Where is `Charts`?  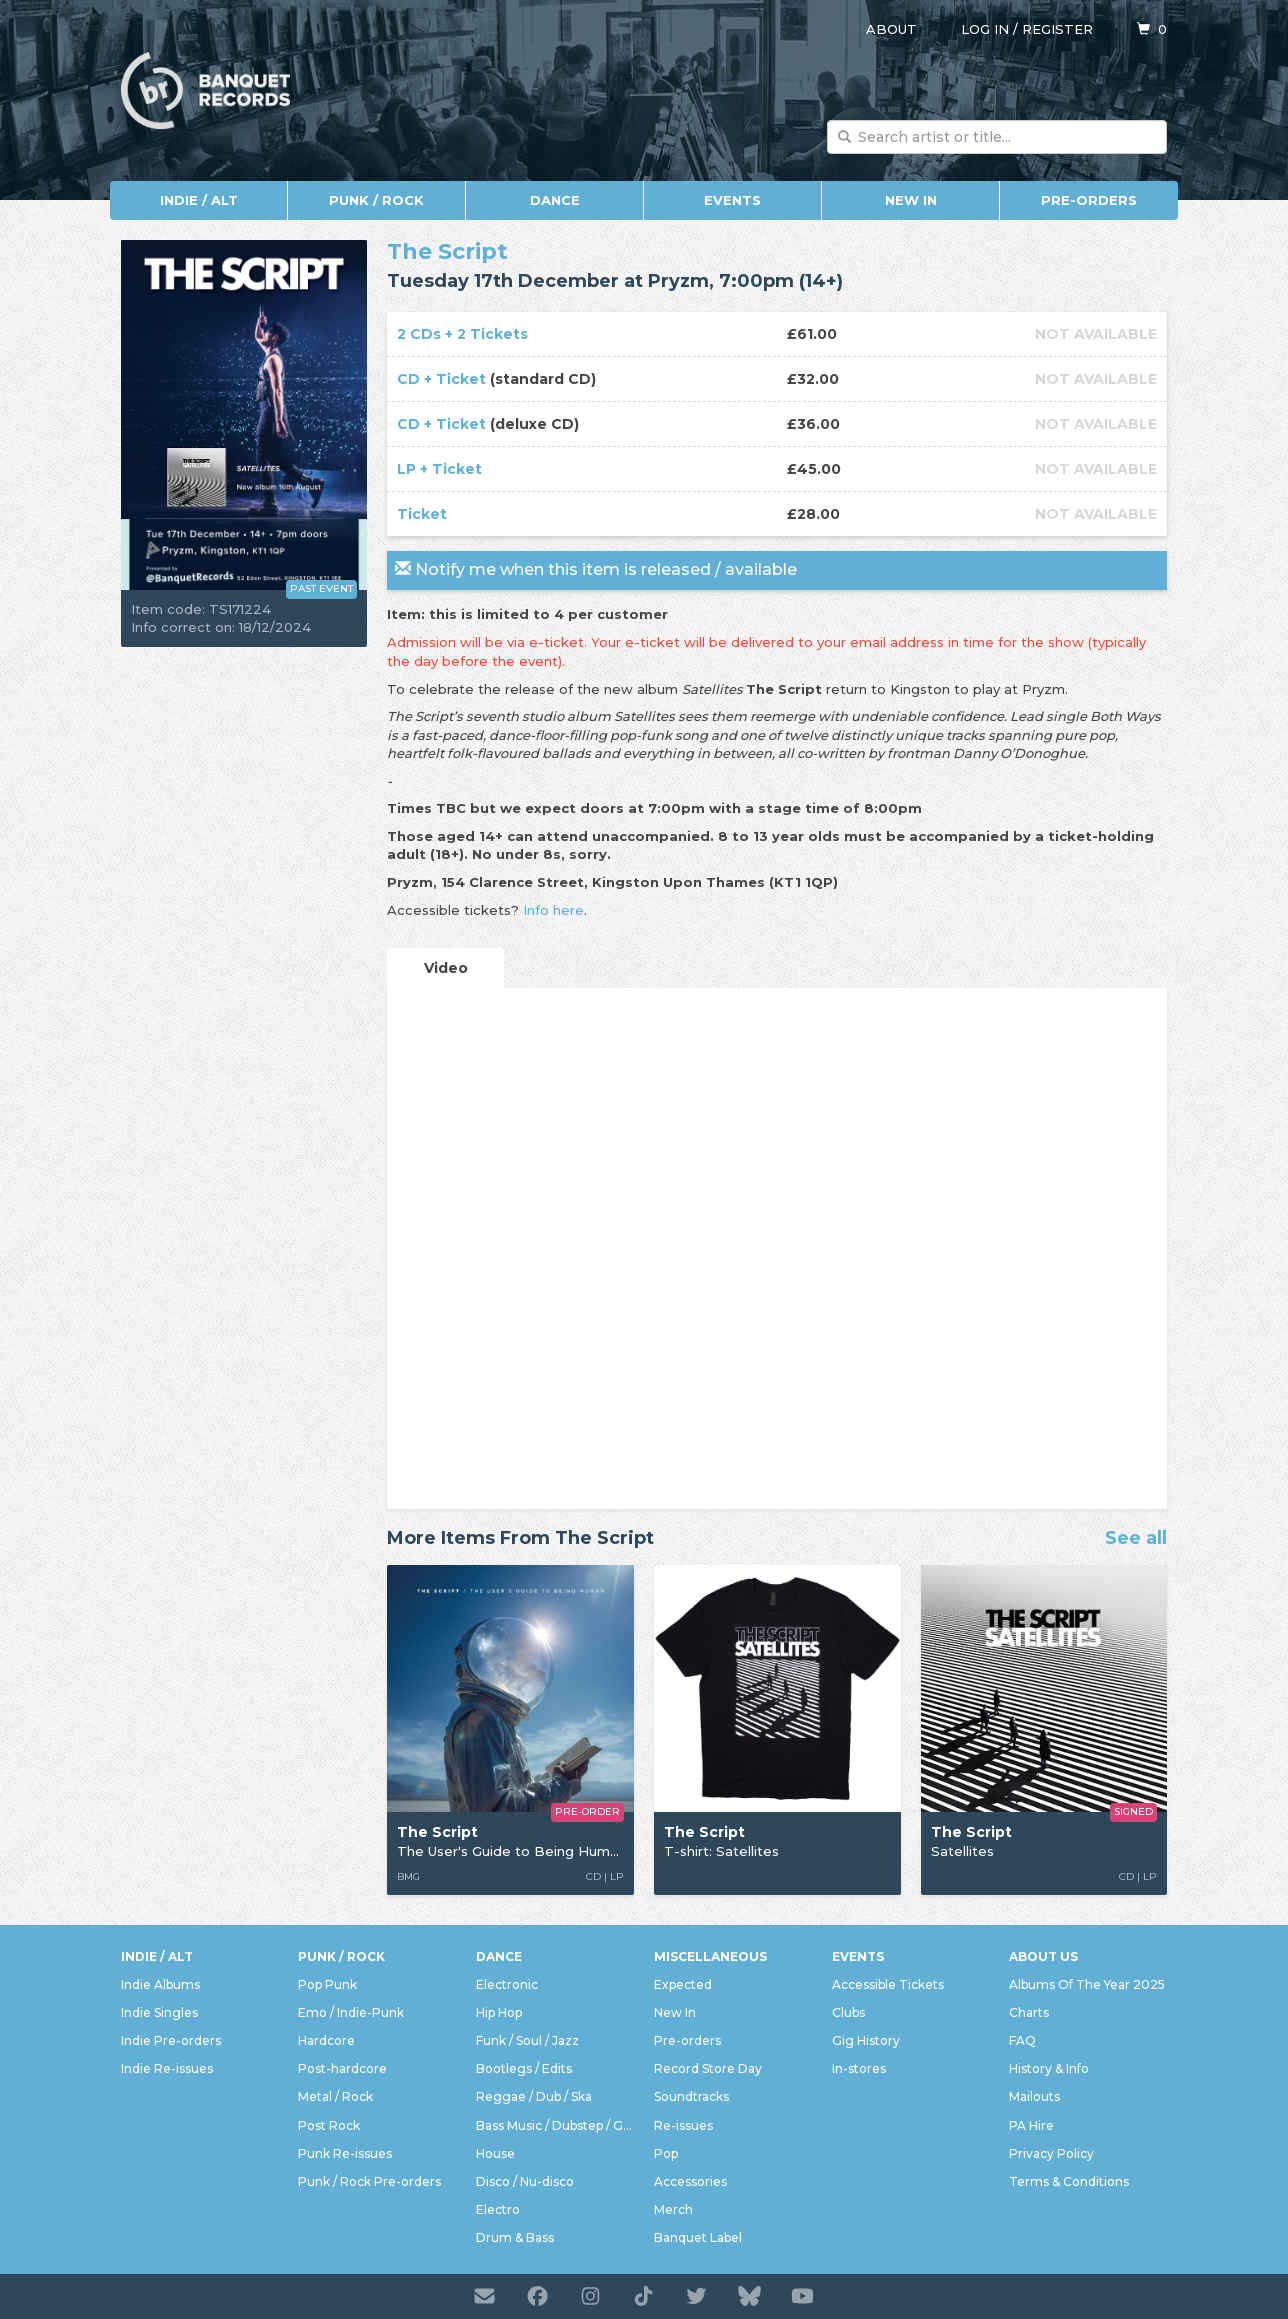 Charts is located at coordinates (1029, 2012).